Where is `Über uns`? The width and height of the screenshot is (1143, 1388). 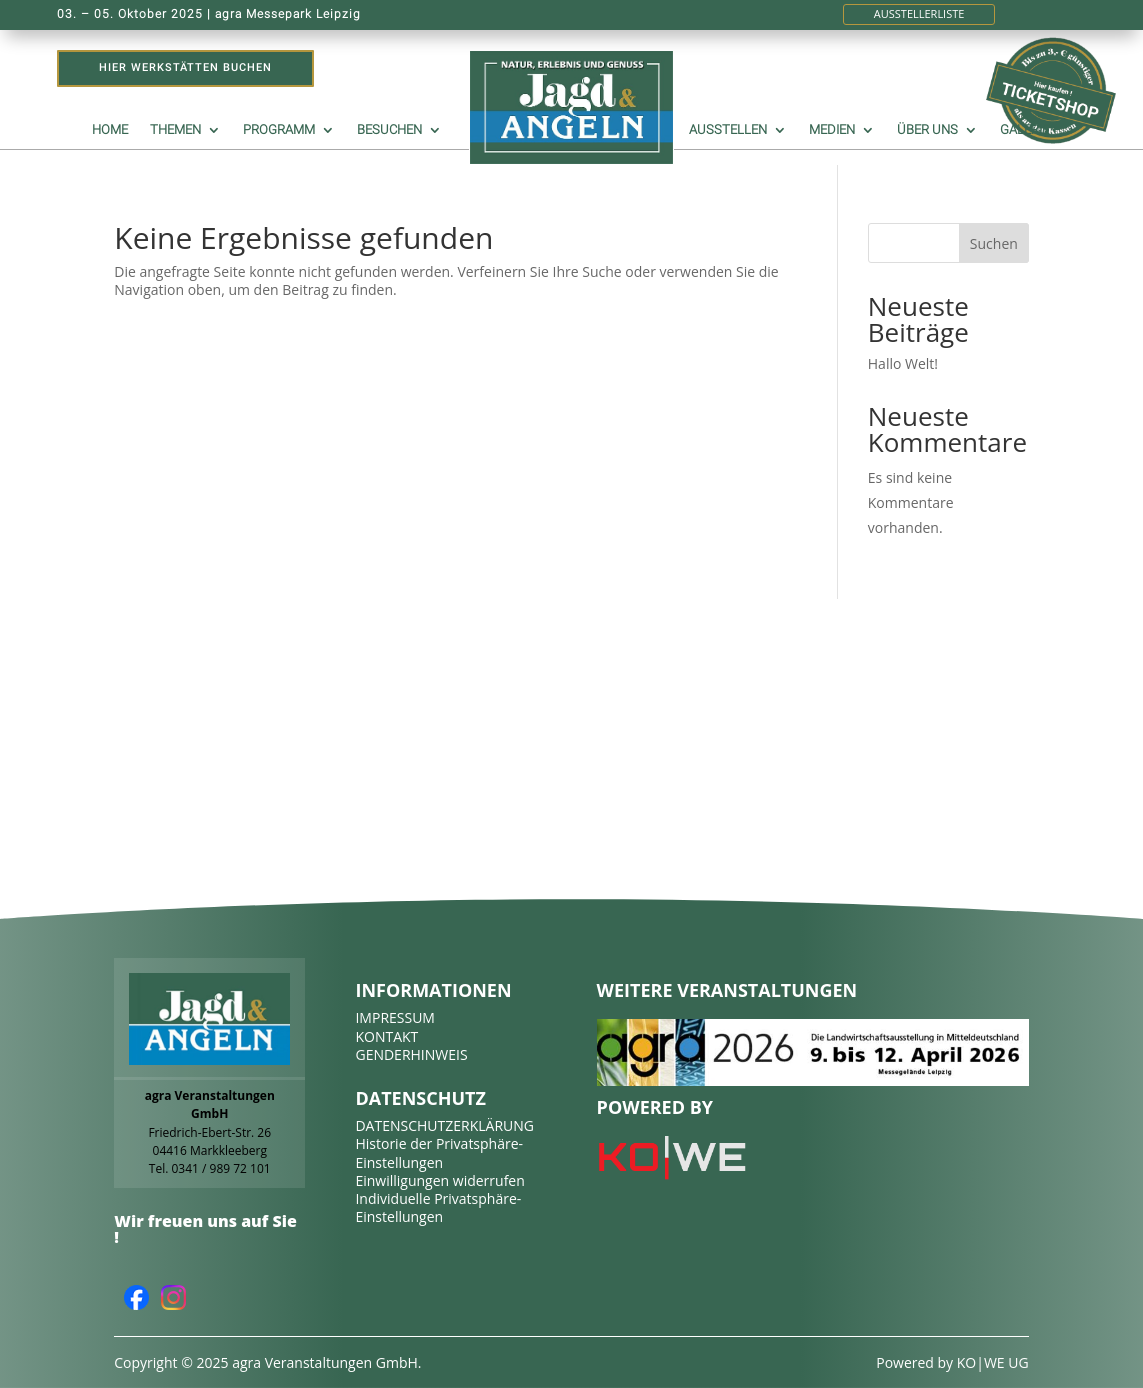 Über uns is located at coordinates (927, 130).